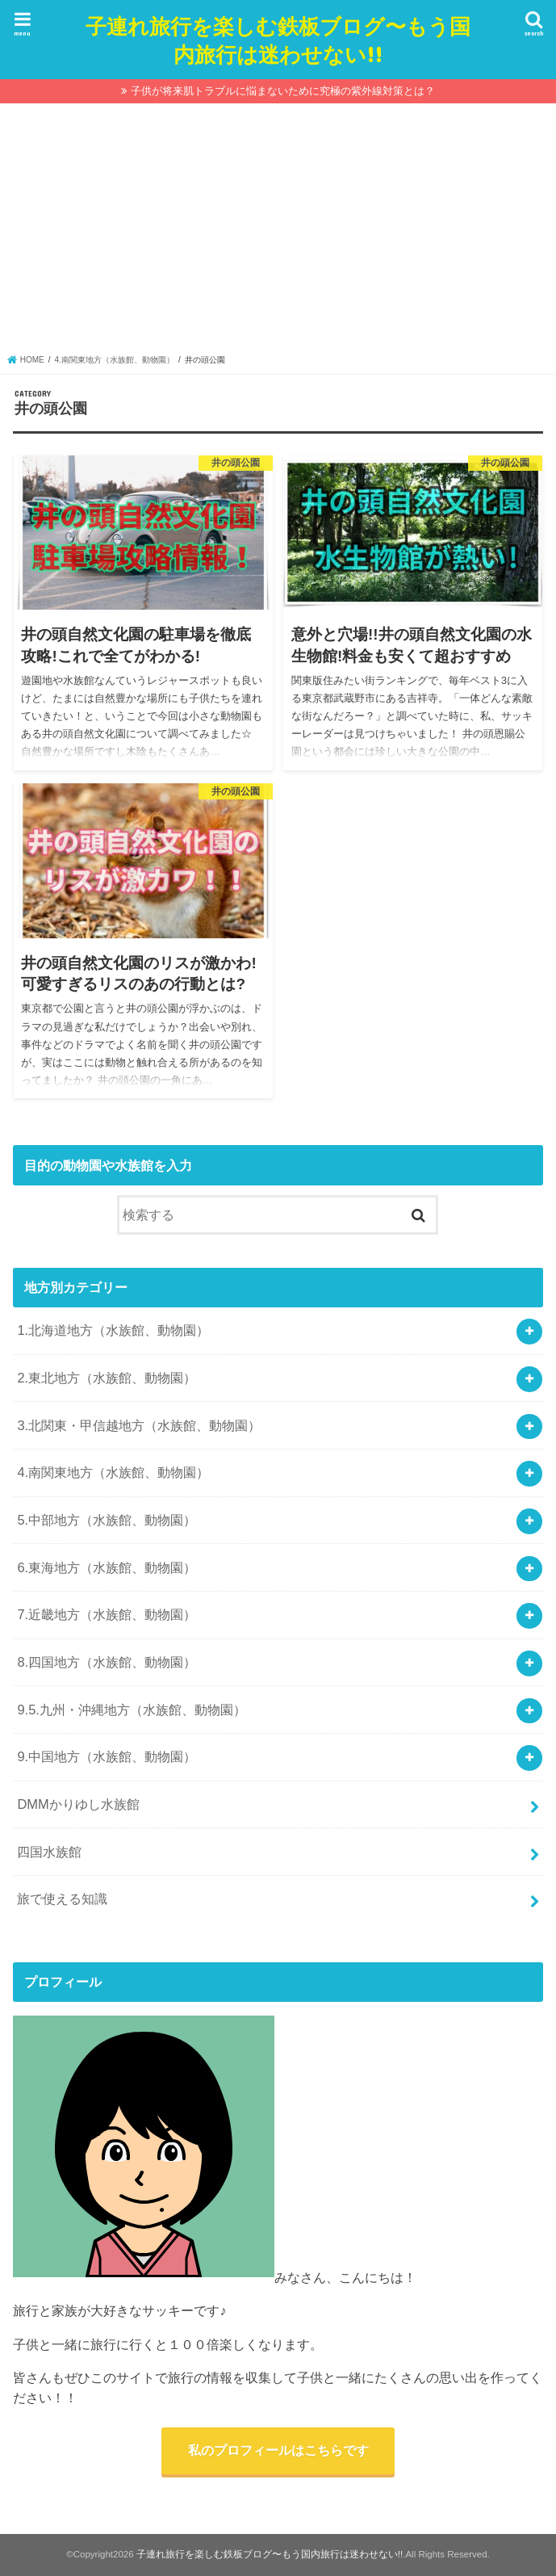 The height and width of the screenshot is (2576, 556). I want to click on 7.近畿地方（水族館、動物園）, so click(106, 1614).